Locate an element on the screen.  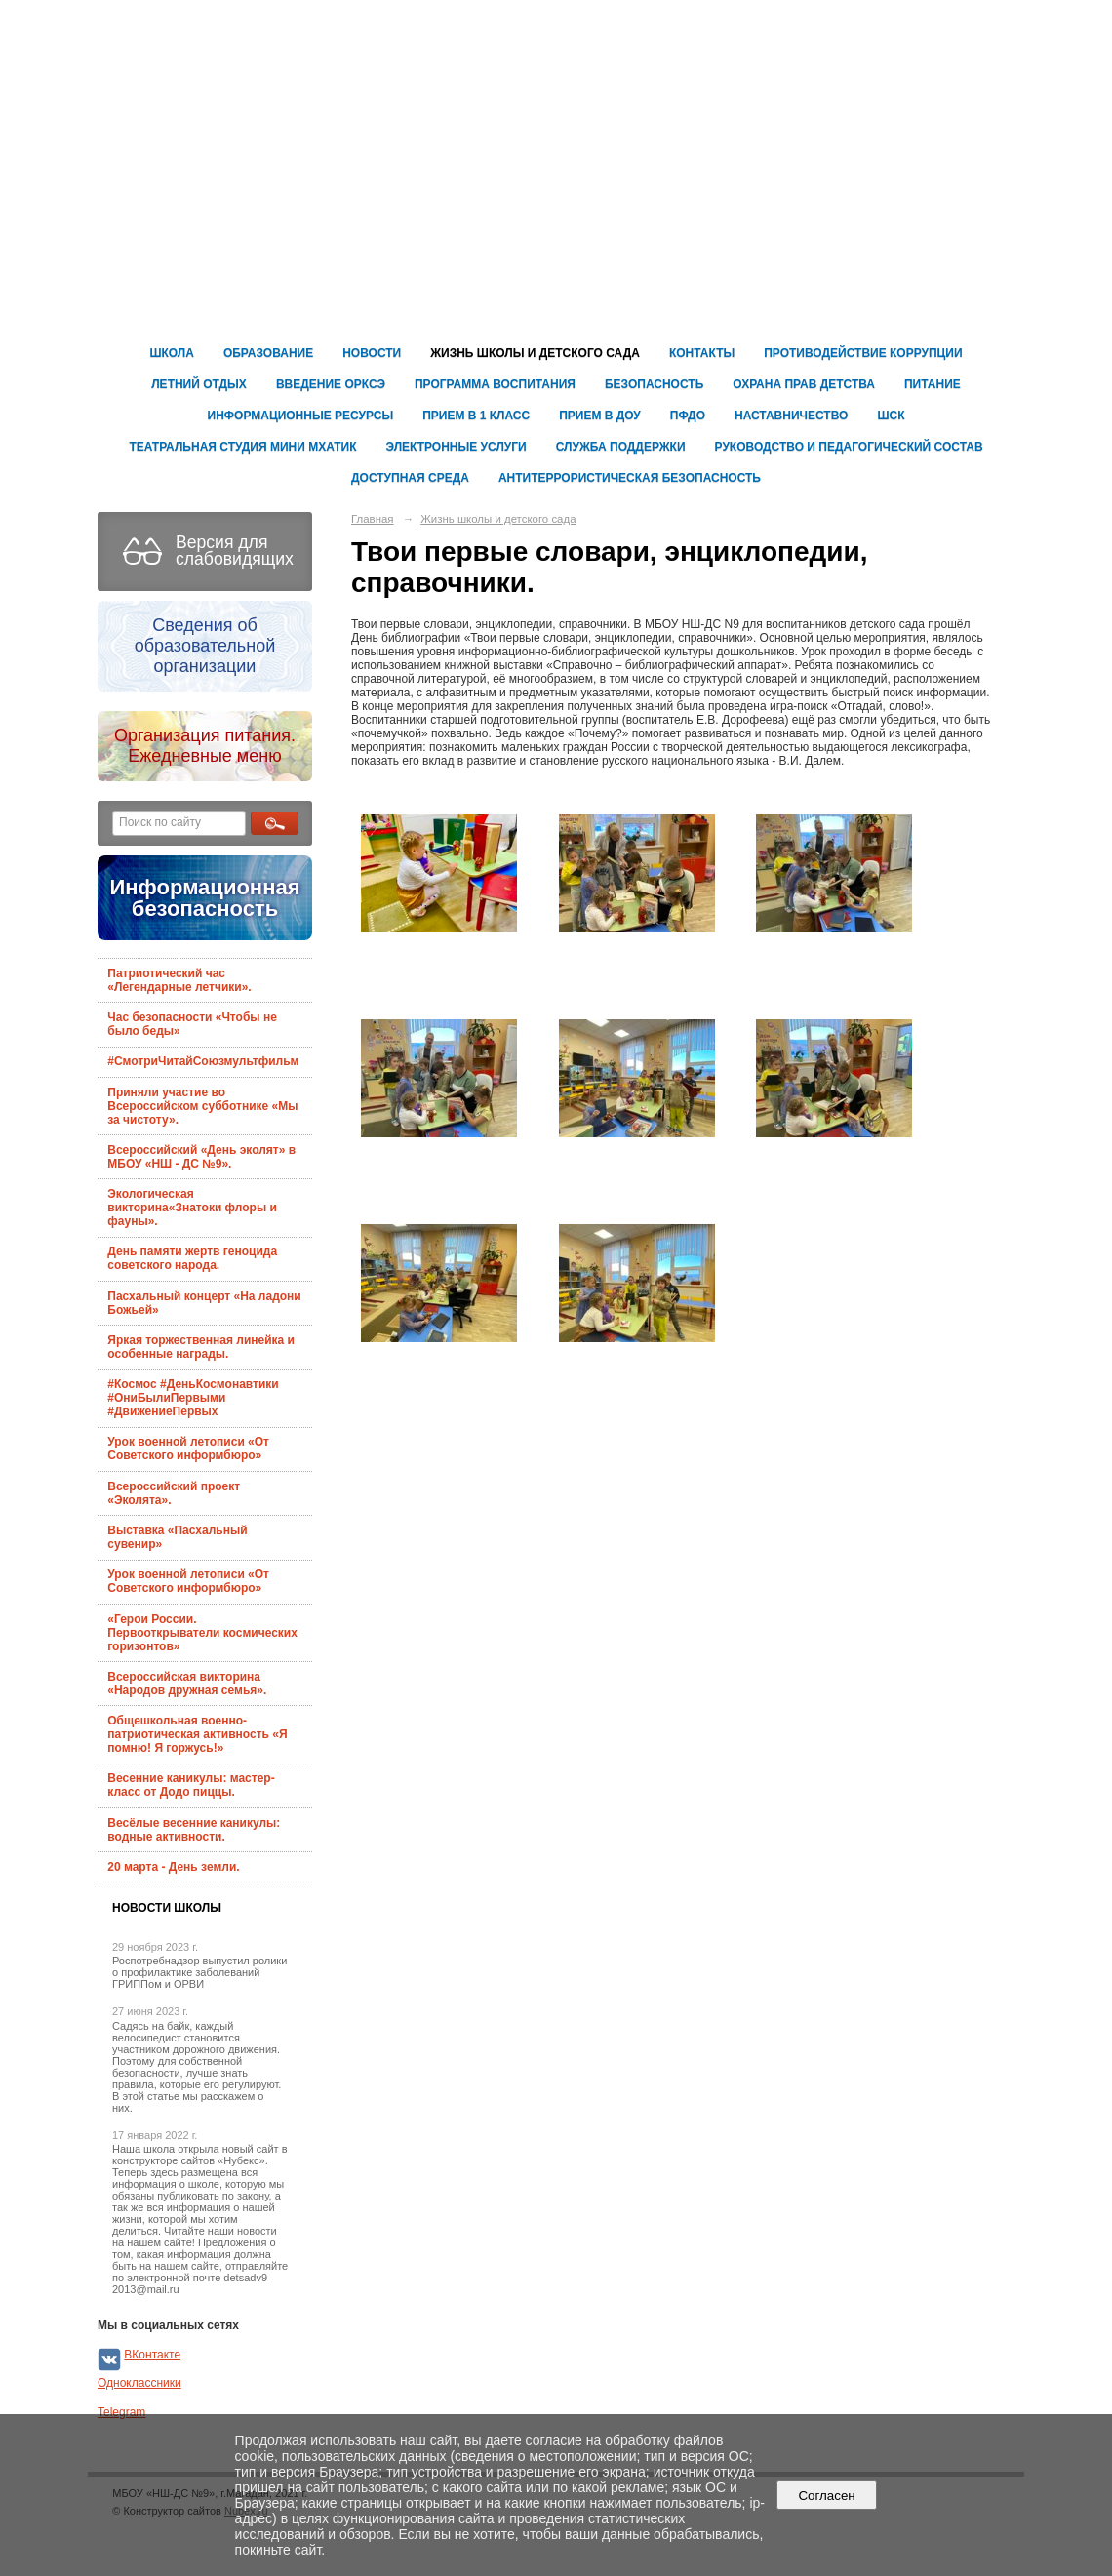
Приняли участие во Всероссийском субботнике «Мы за чистоту». is located at coordinates (202, 1106).